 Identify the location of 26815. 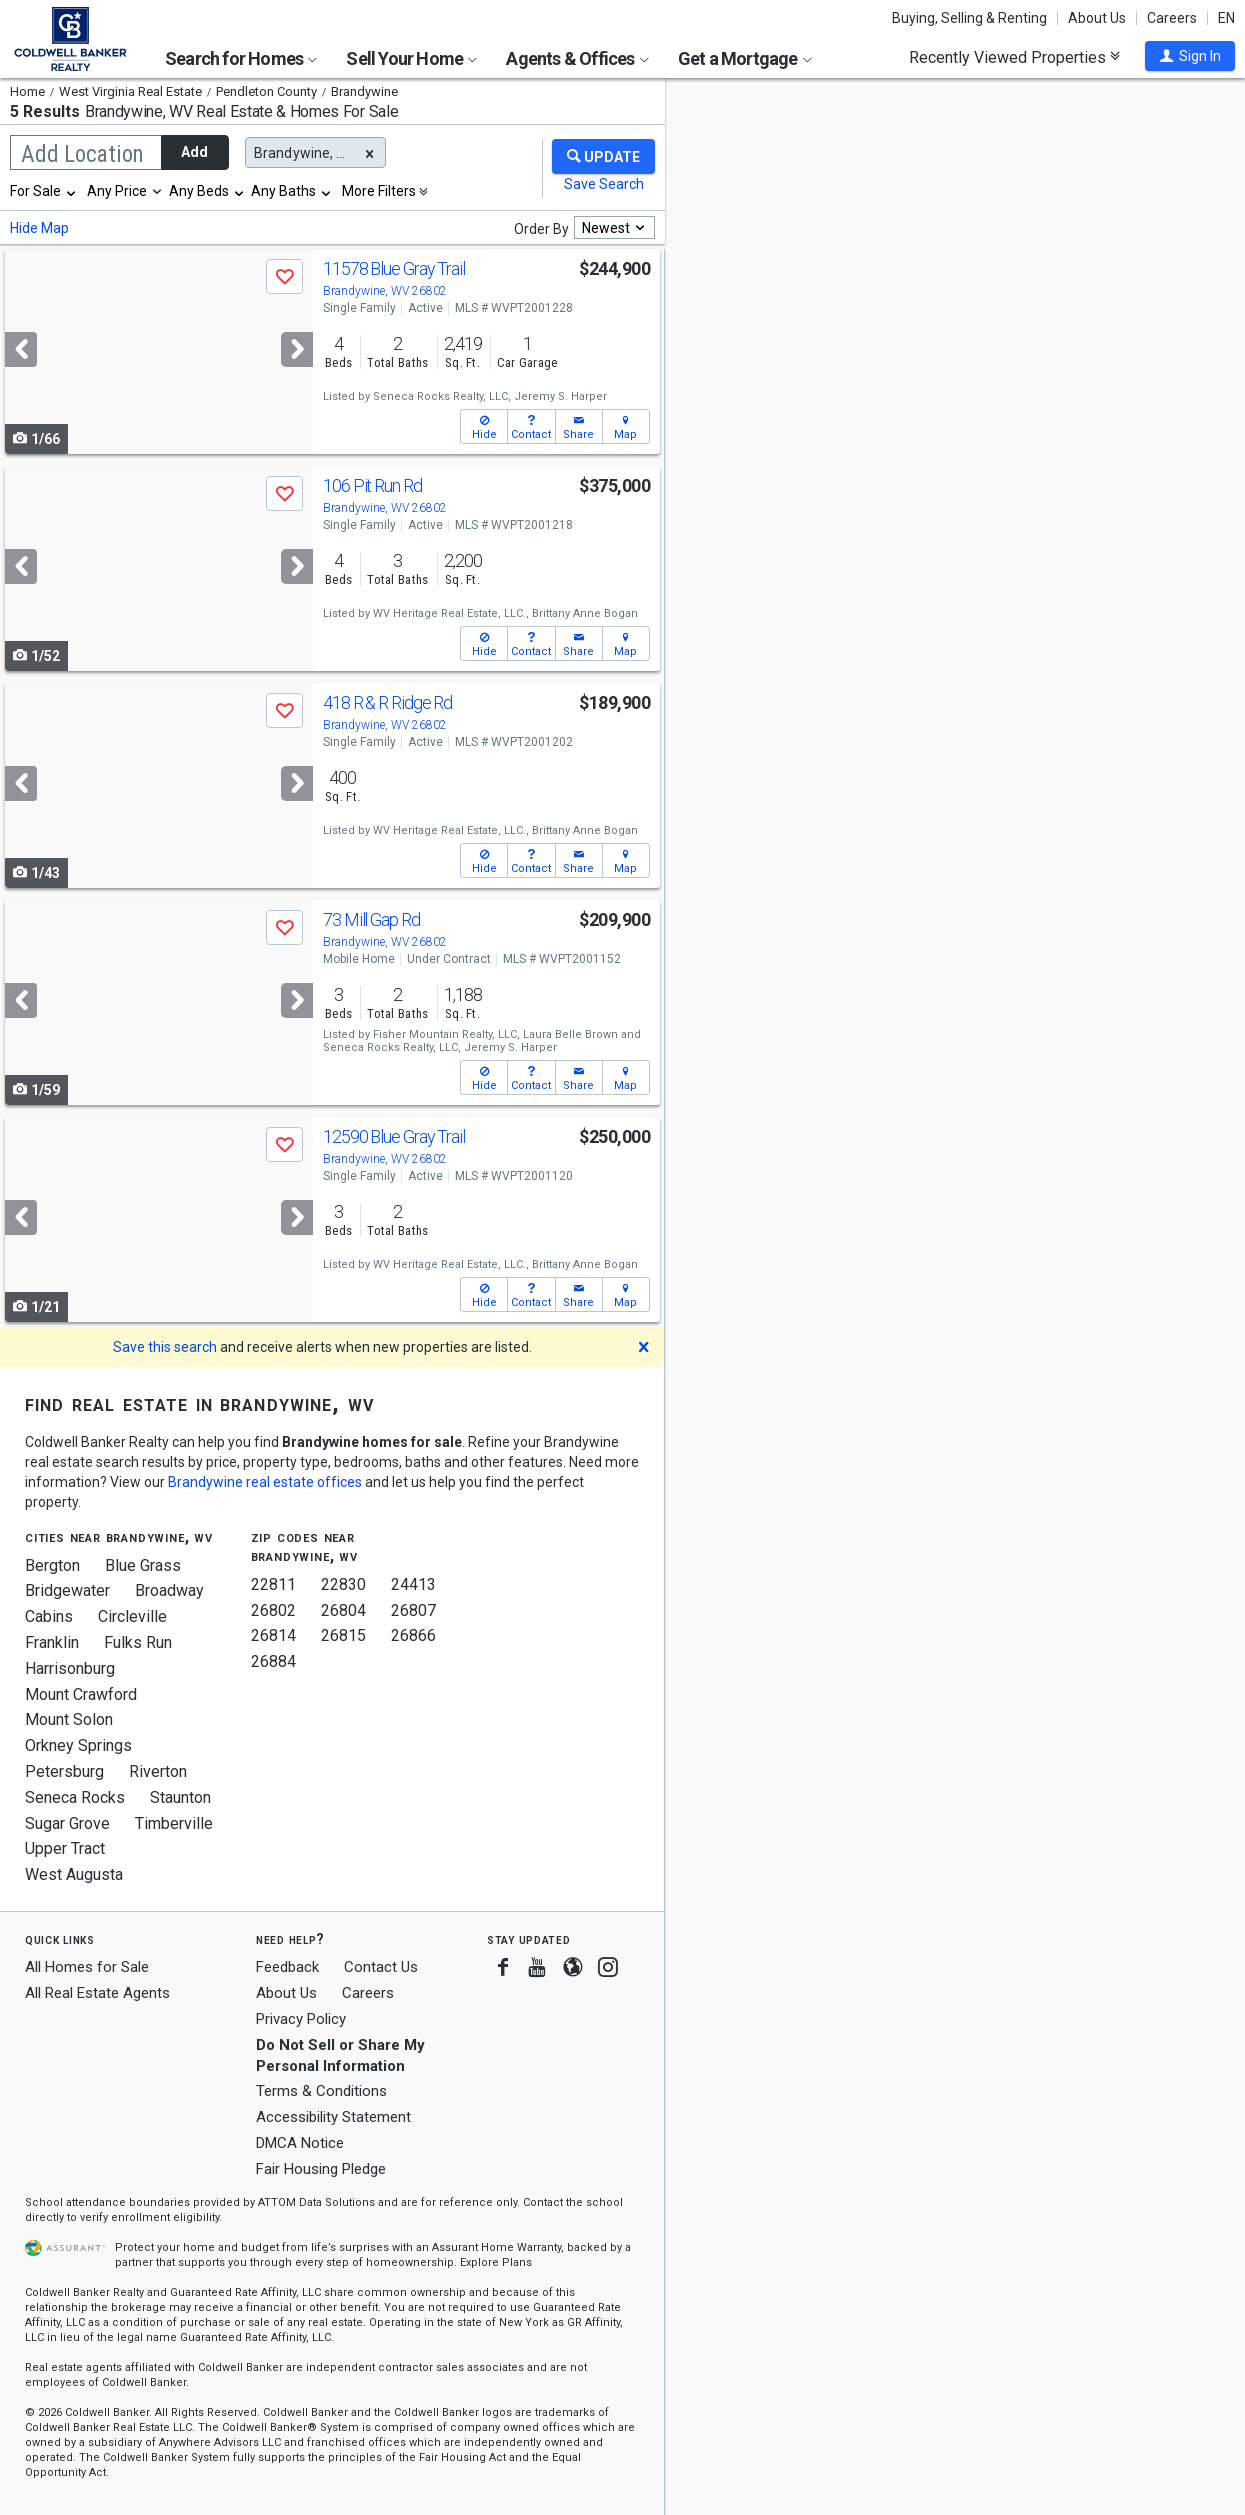
(343, 1635).